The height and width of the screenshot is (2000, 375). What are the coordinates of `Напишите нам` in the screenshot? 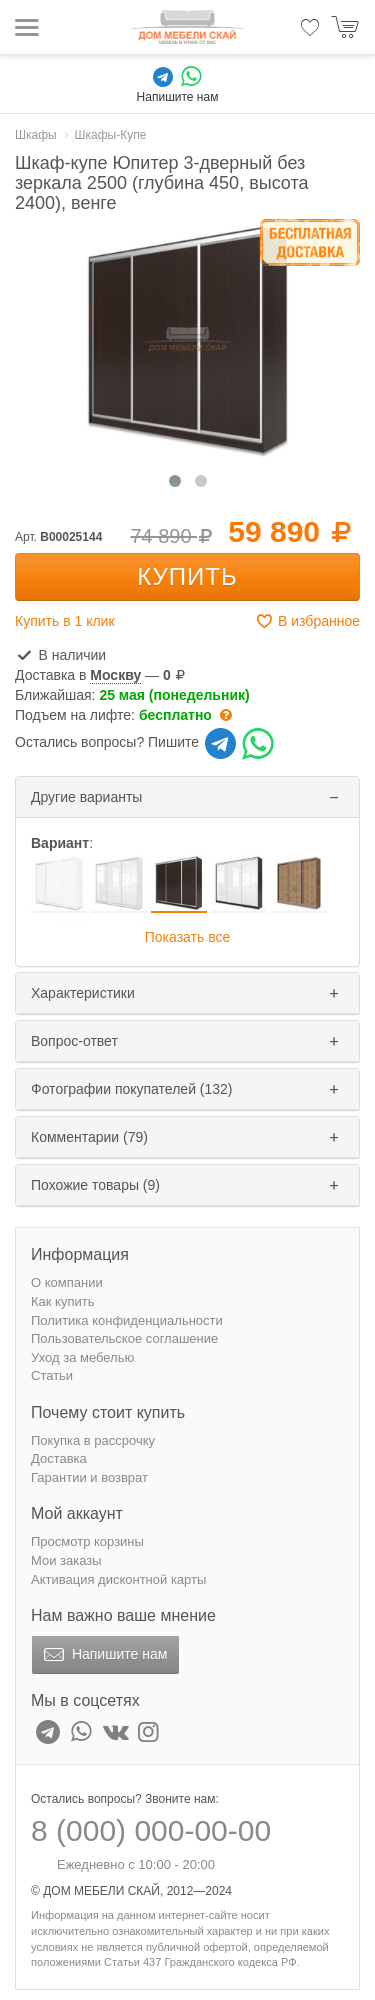 It's located at (103, 1655).